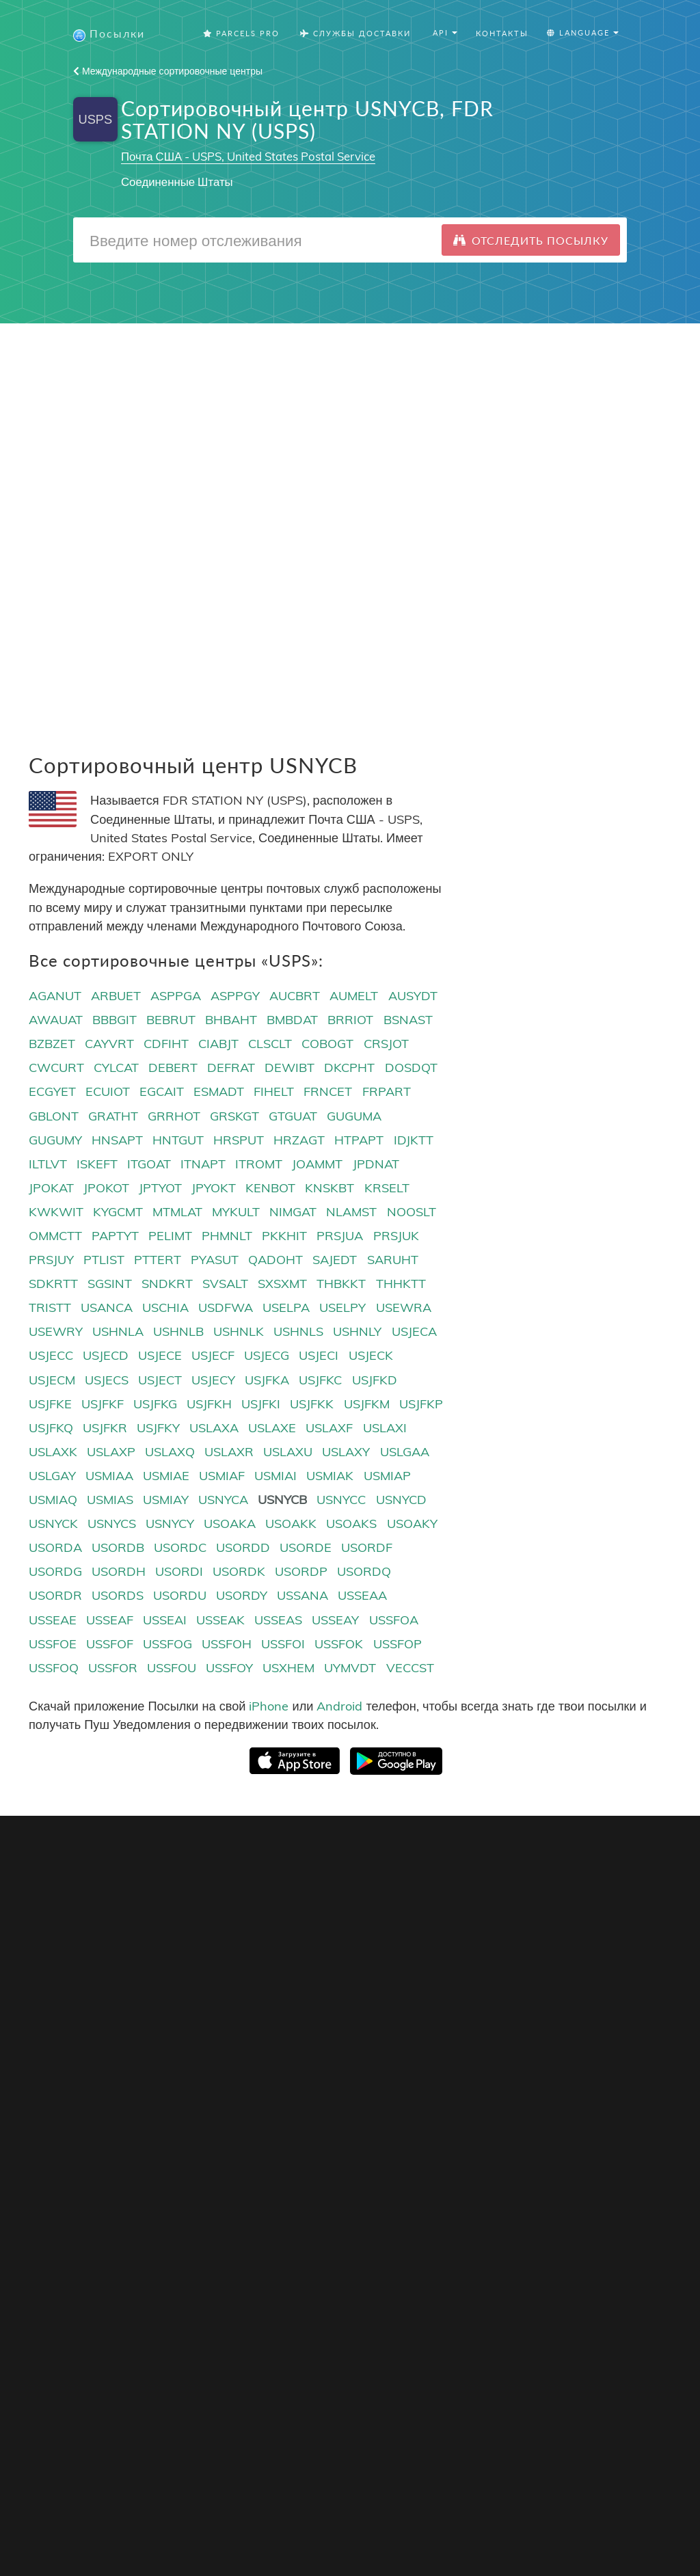  What do you see at coordinates (51, 1260) in the screenshot?
I see `PRSJUY` at bounding box center [51, 1260].